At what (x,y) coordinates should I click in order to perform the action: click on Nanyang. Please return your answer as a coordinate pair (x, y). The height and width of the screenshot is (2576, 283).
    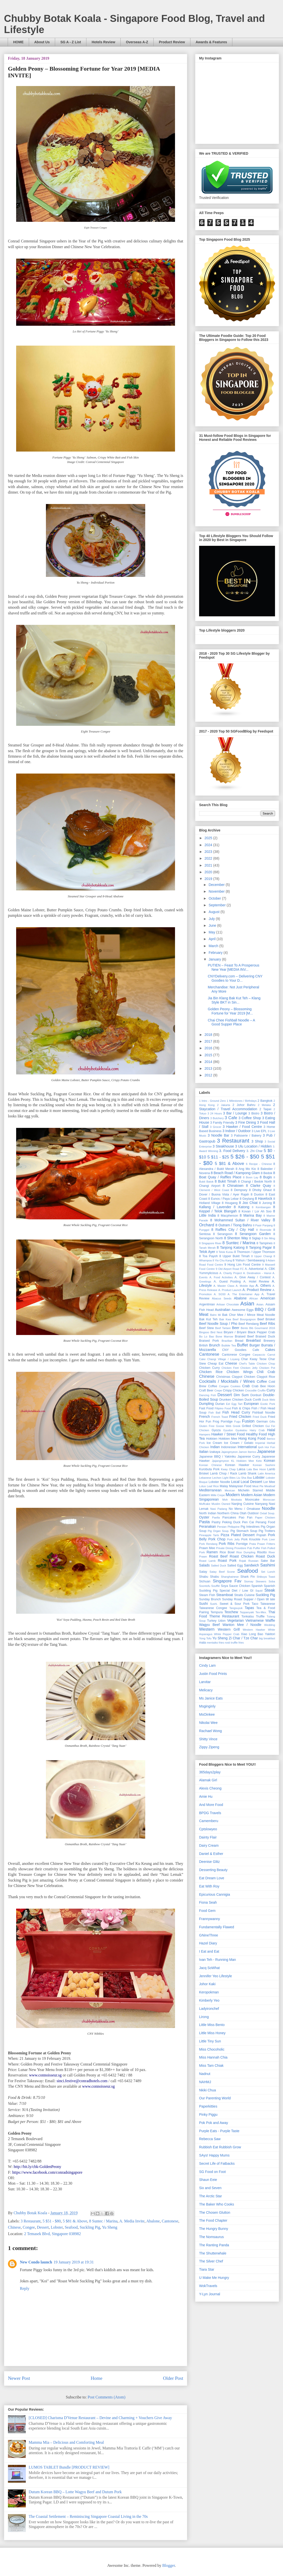
    Looking at the image, I should click on (261, 1504).